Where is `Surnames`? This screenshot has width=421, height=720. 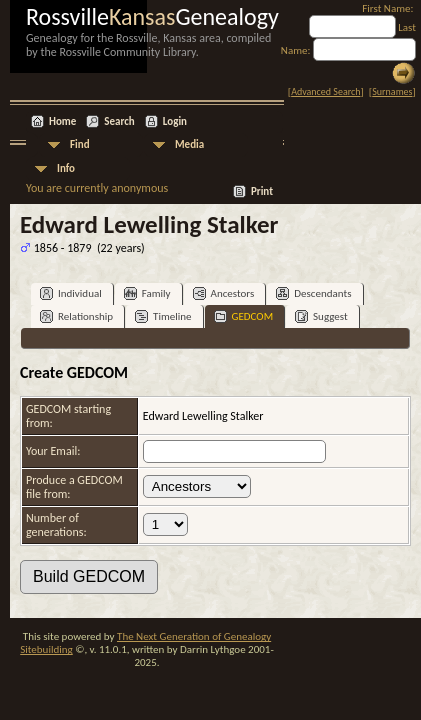
Surnames is located at coordinates (392, 91).